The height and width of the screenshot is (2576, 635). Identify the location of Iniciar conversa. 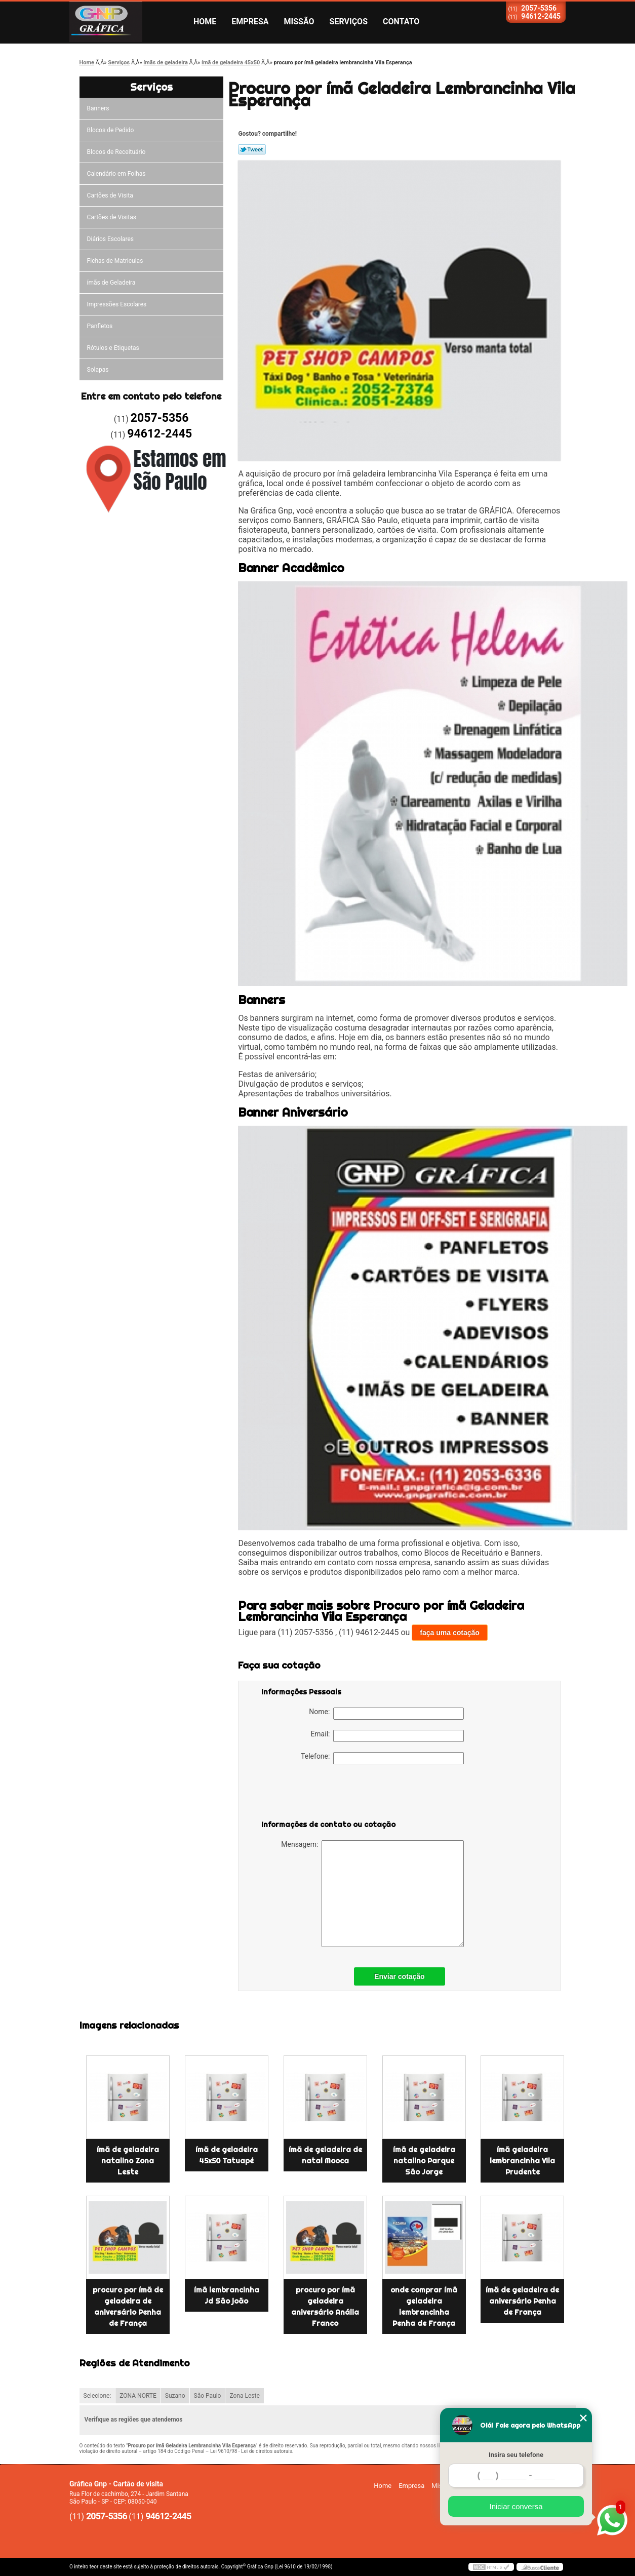
(515, 2506).